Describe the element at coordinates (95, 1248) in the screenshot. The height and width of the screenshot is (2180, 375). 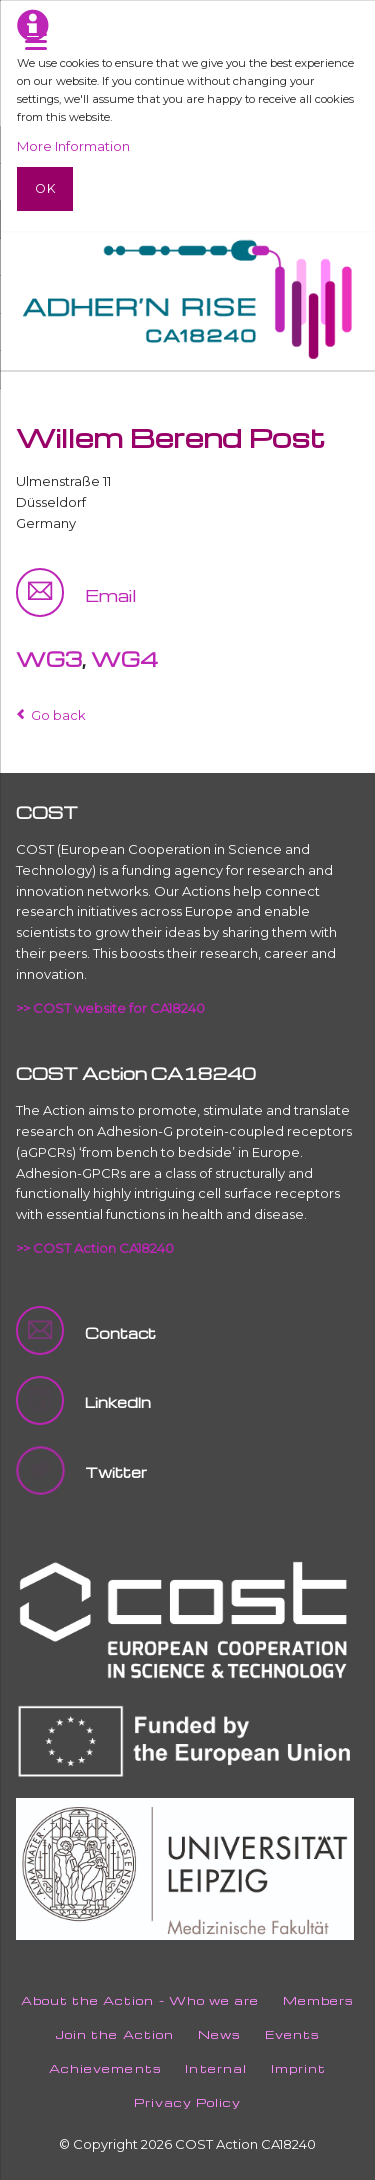
I see `>> COST Action CA18240` at that location.